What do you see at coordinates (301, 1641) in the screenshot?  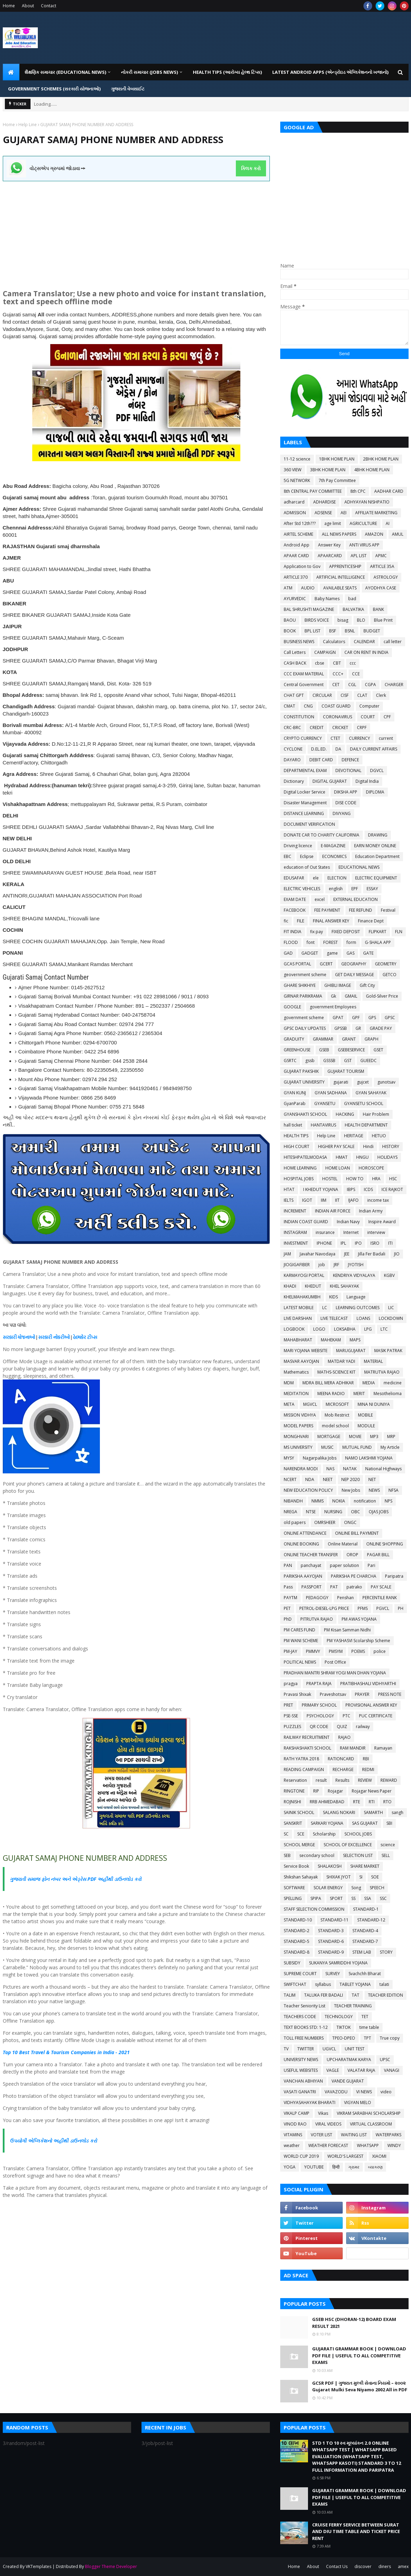 I see `PM WANI SCHEME` at bounding box center [301, 1641].